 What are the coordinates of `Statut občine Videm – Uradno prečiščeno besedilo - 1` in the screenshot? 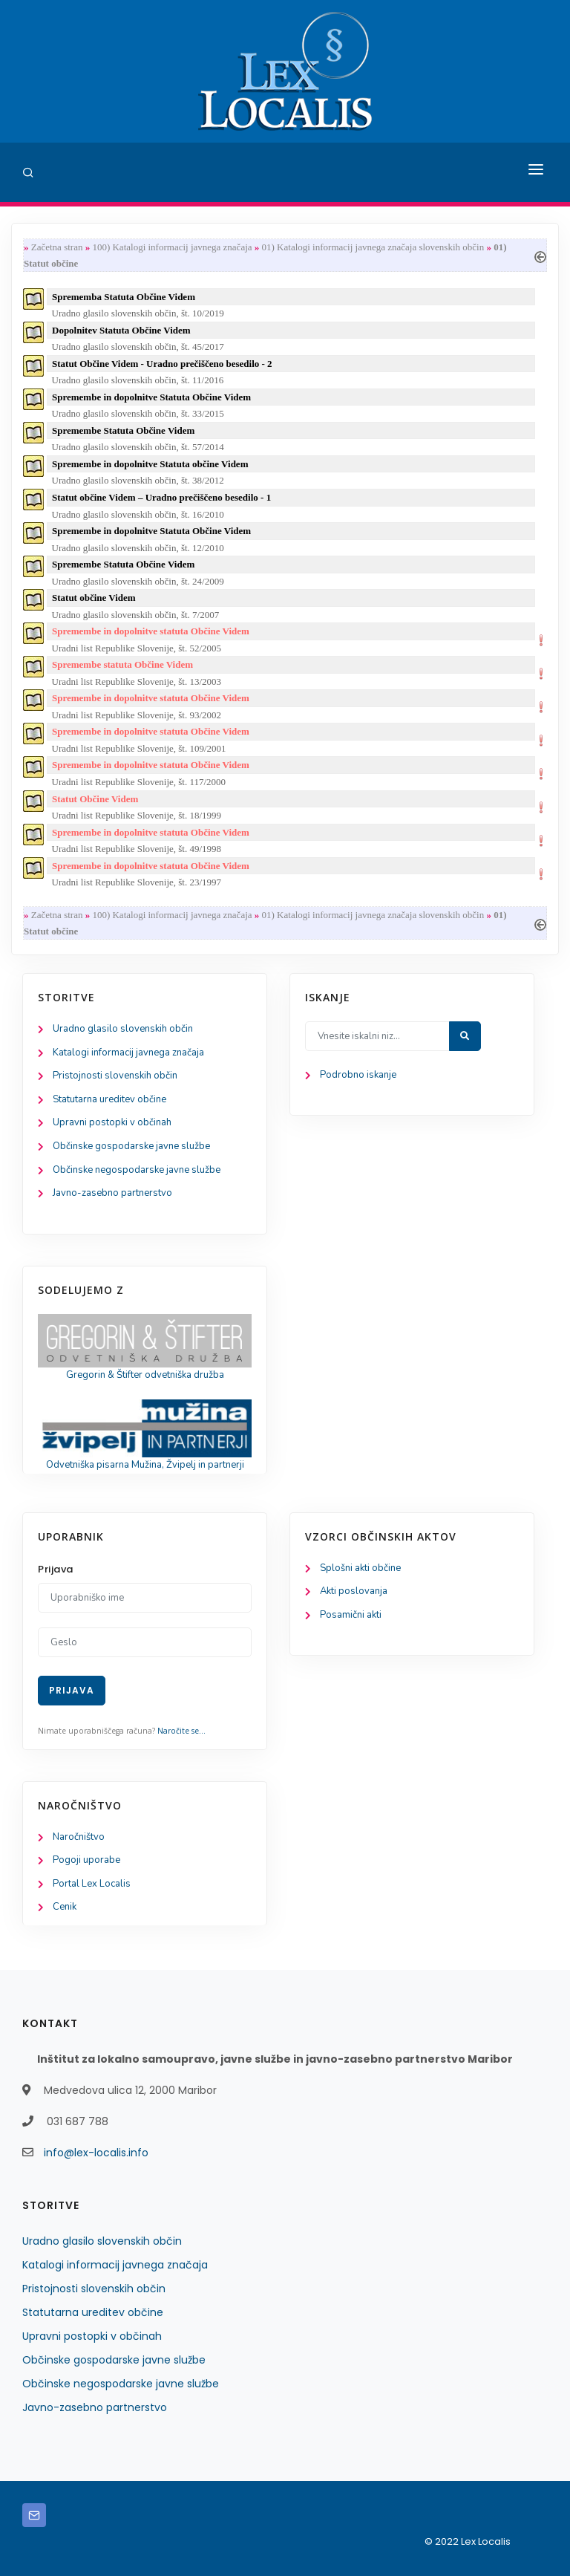 It's located at (161, 497).